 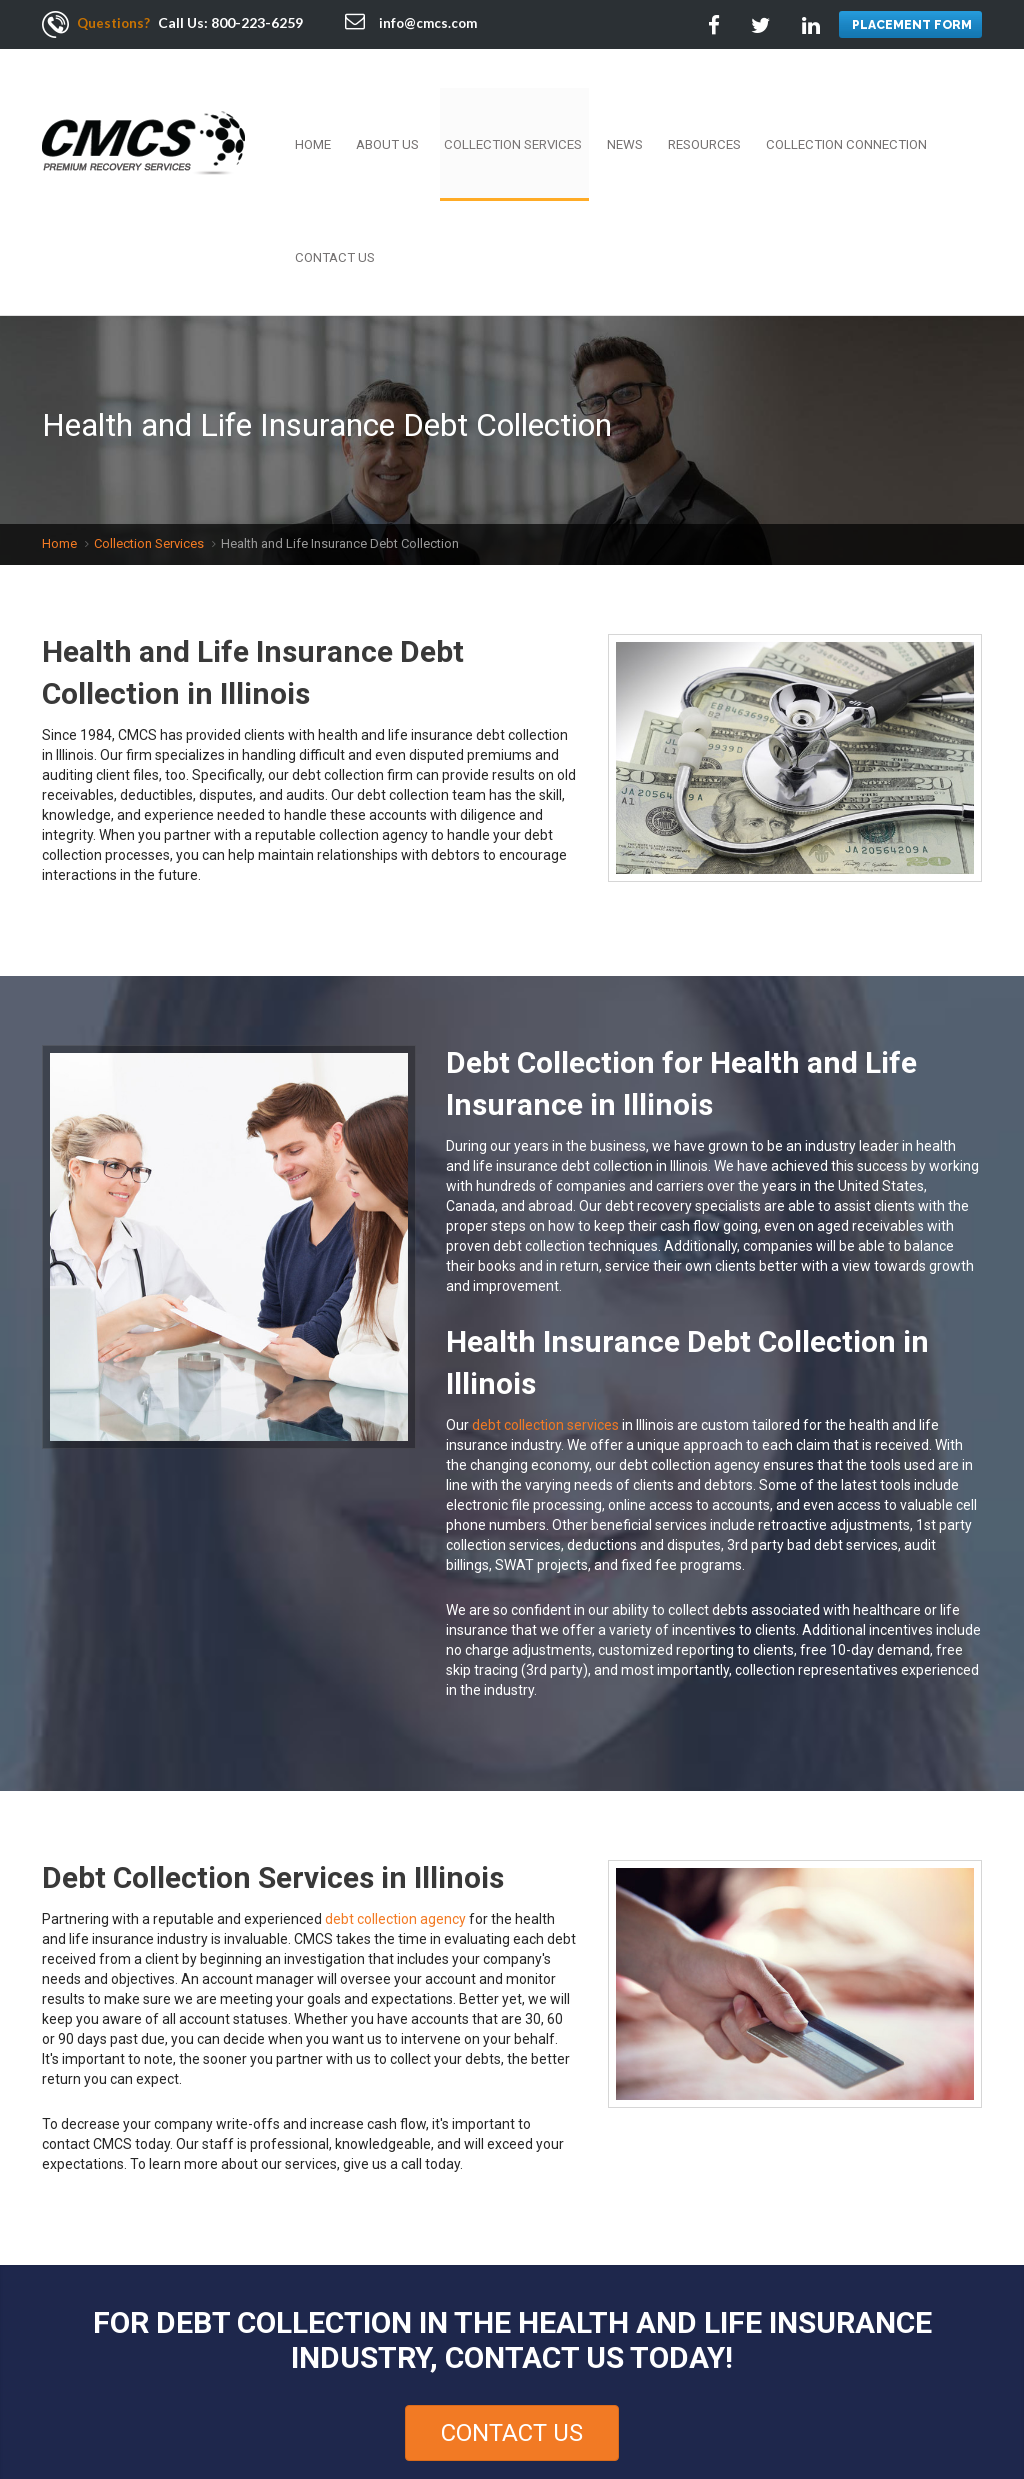 I want to click on News, so click(x=619, y=104).